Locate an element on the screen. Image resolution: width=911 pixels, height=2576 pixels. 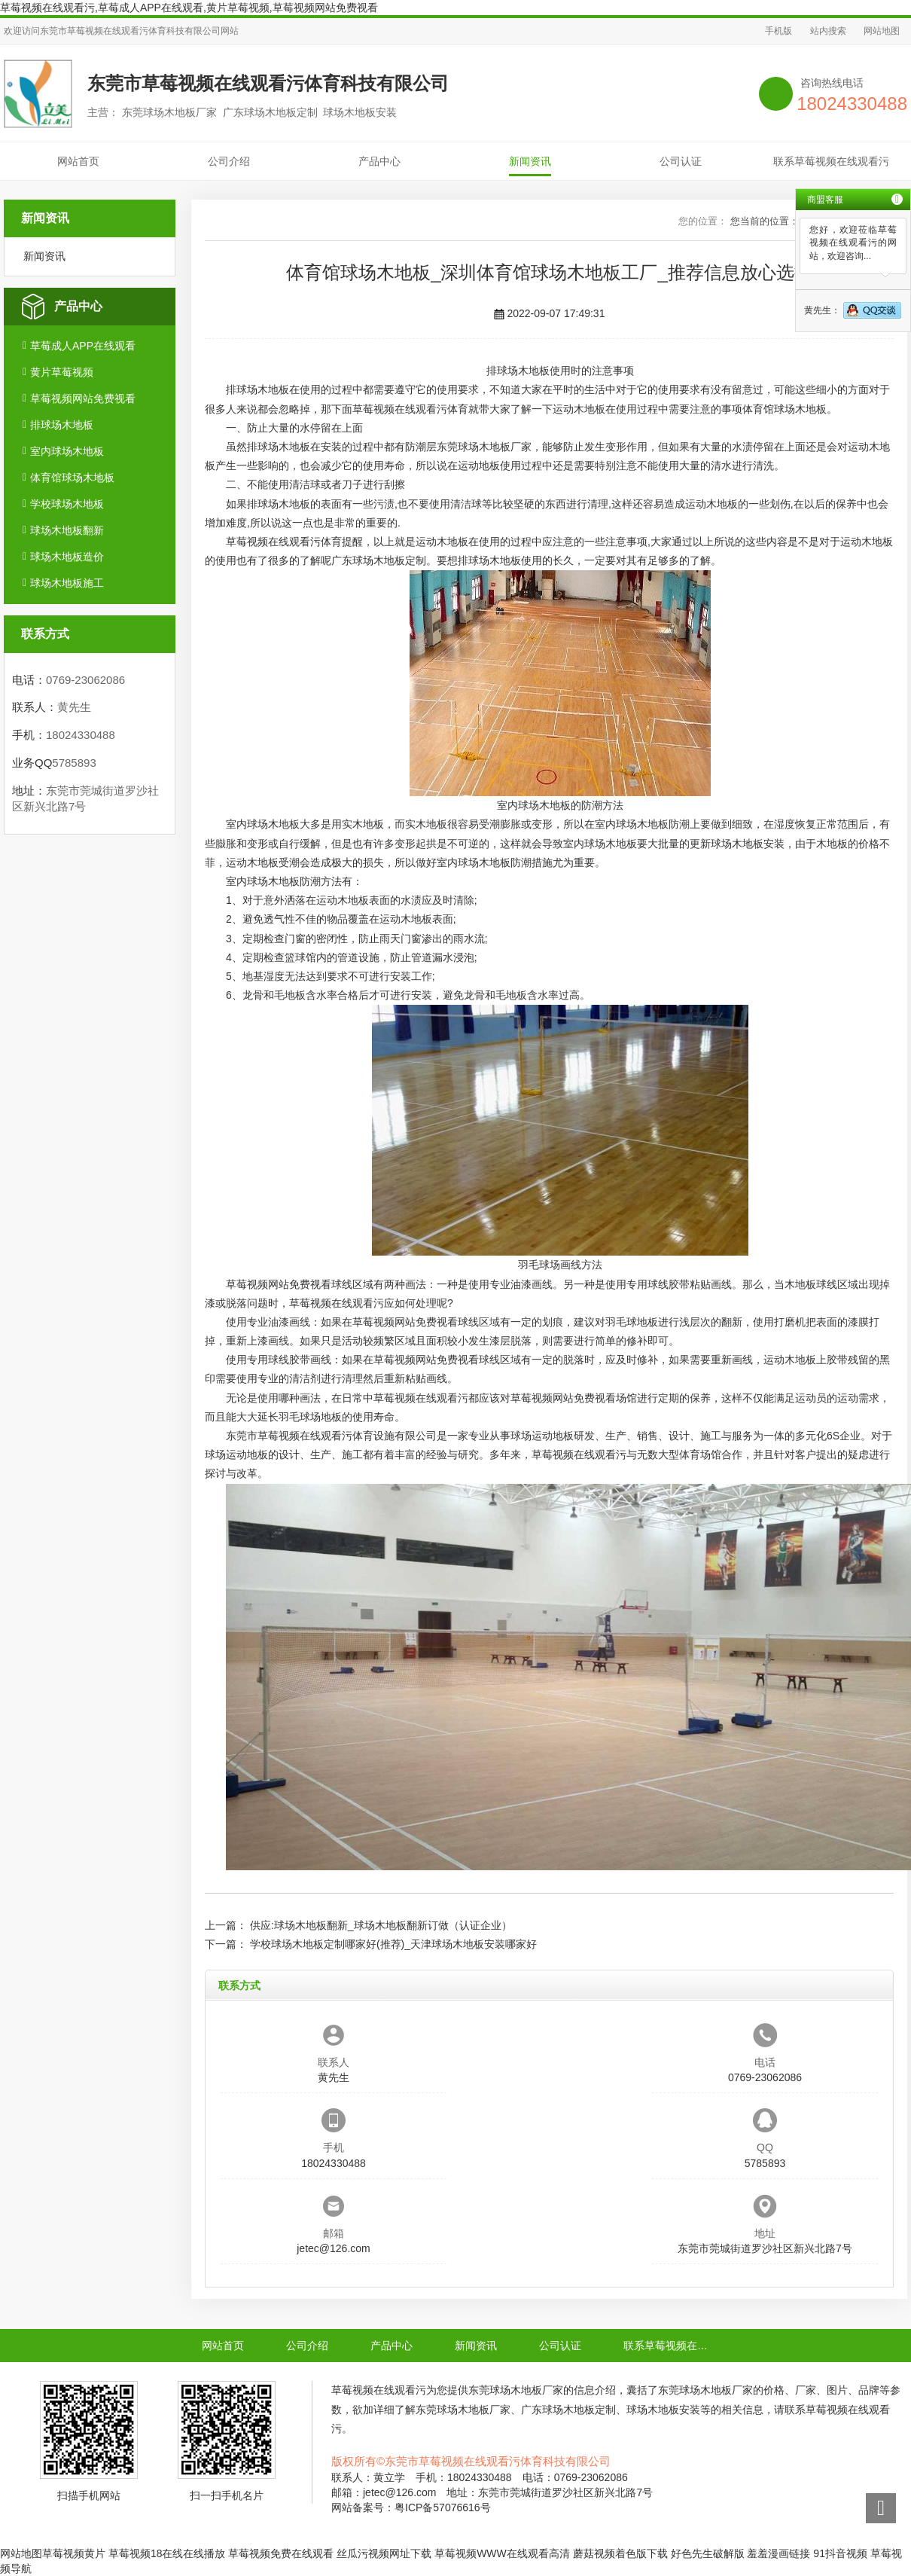
球场木地板造价 is located at coordinates (67, 557).